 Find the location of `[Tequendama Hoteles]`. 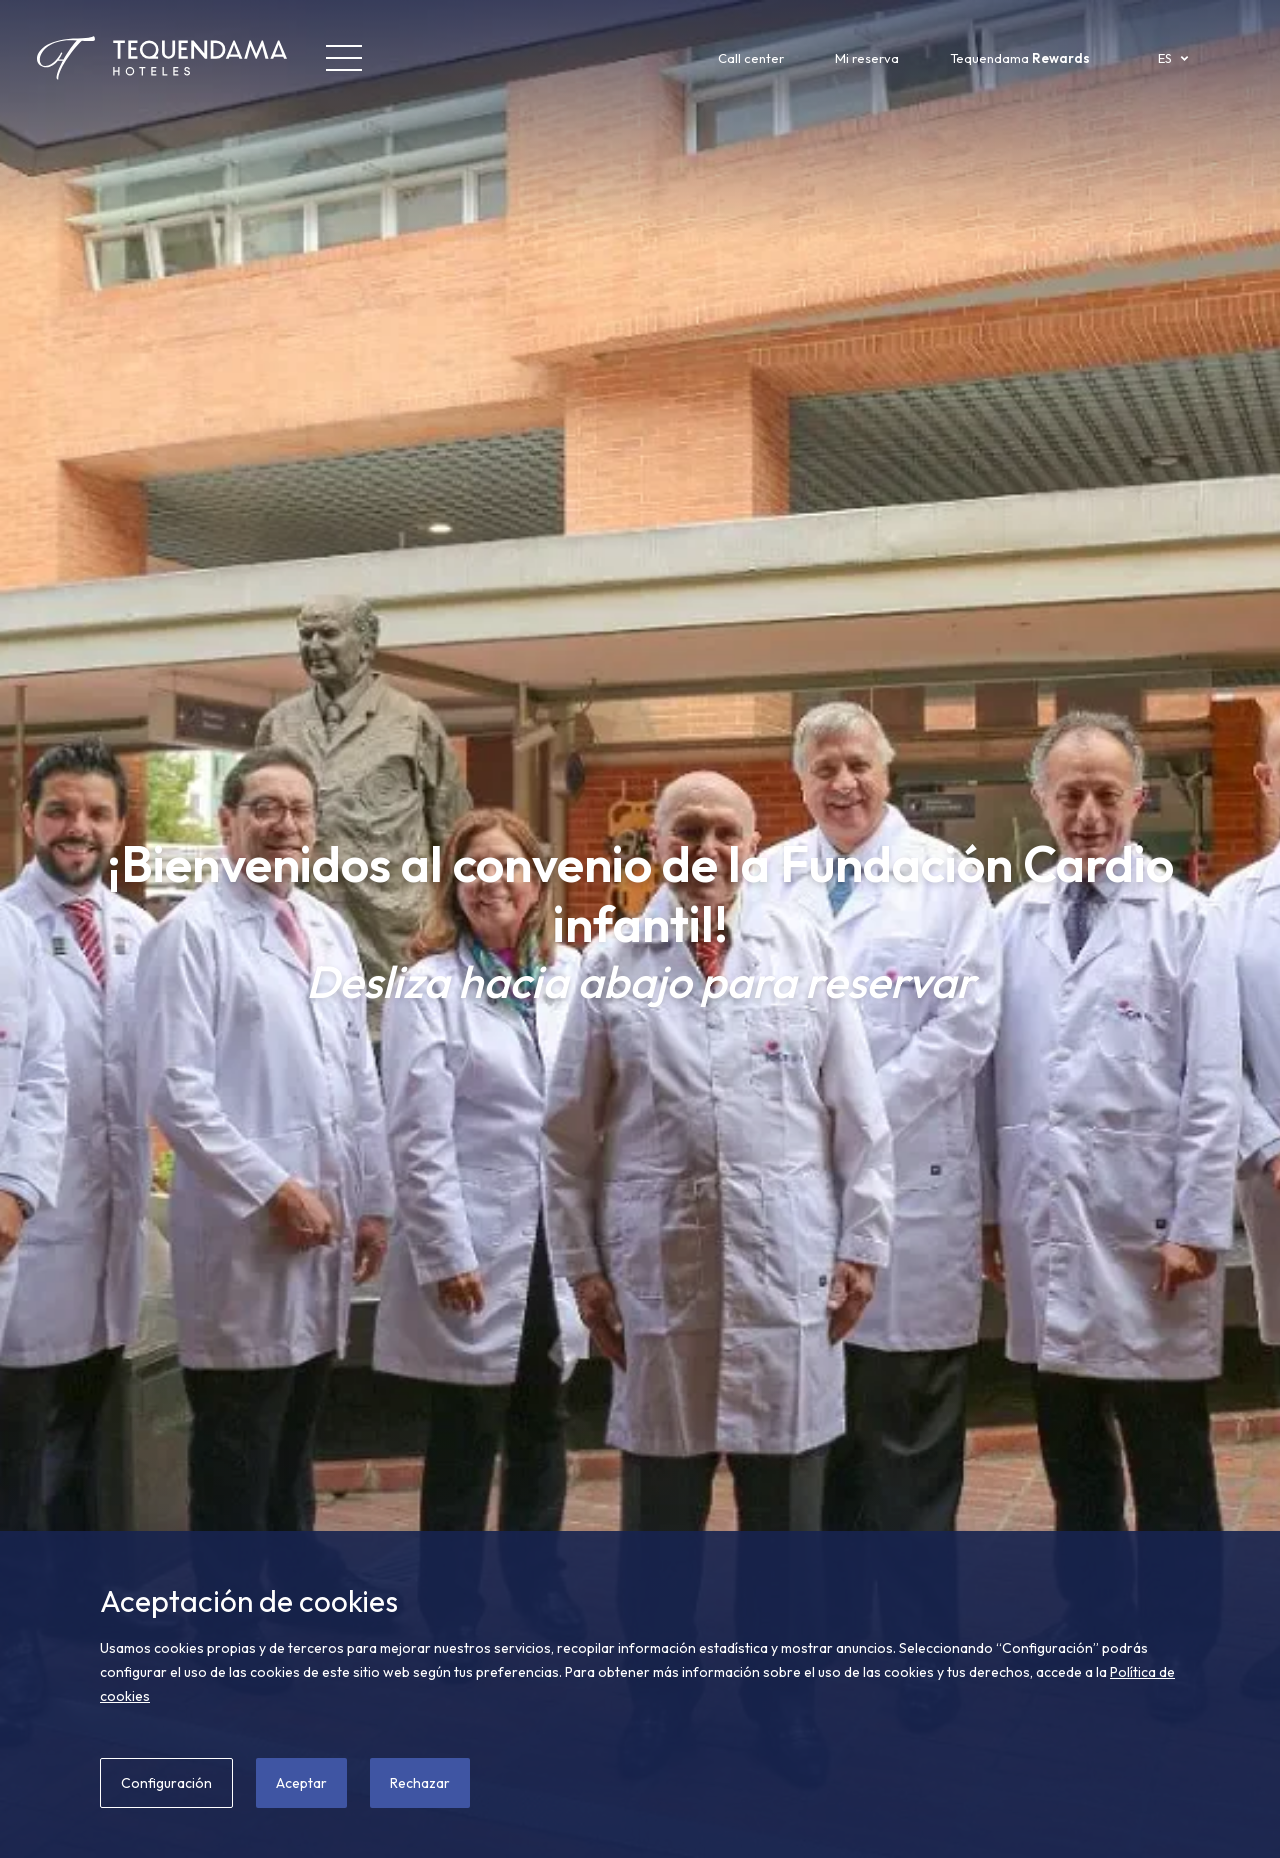

[Tequendama Hoteles] is located at coordinates (125, 58).